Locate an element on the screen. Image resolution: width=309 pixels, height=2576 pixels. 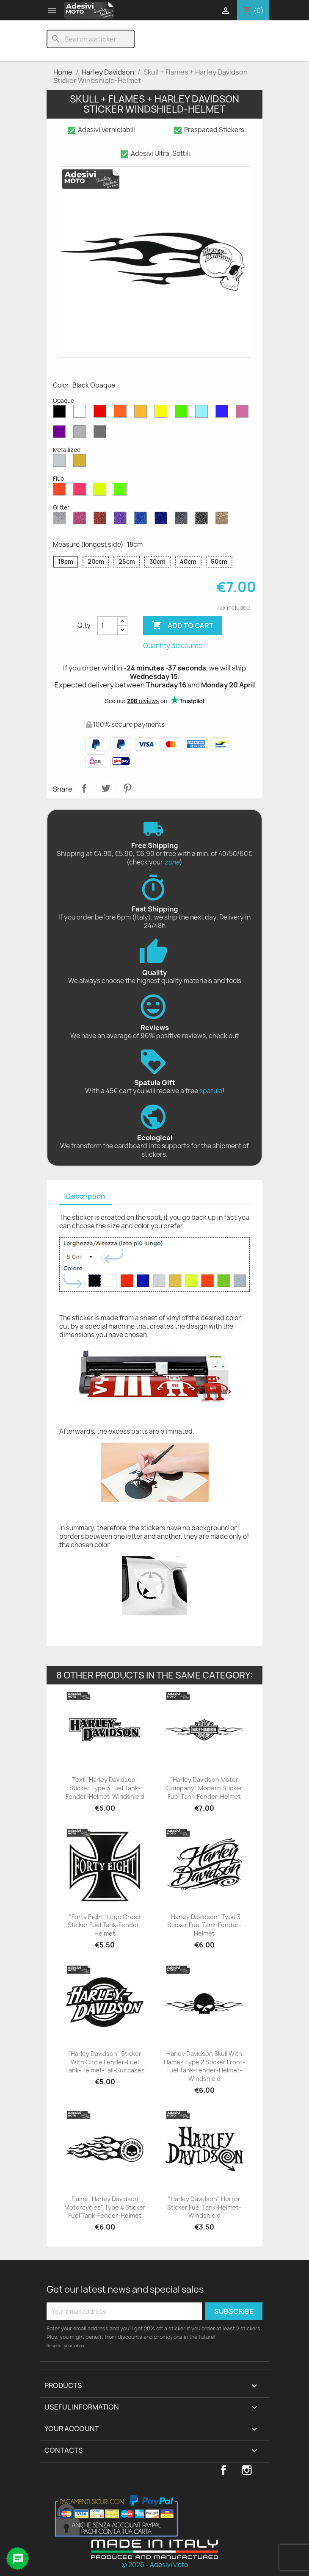
[Yellow Fluo] is located at coordinates (102, 491).